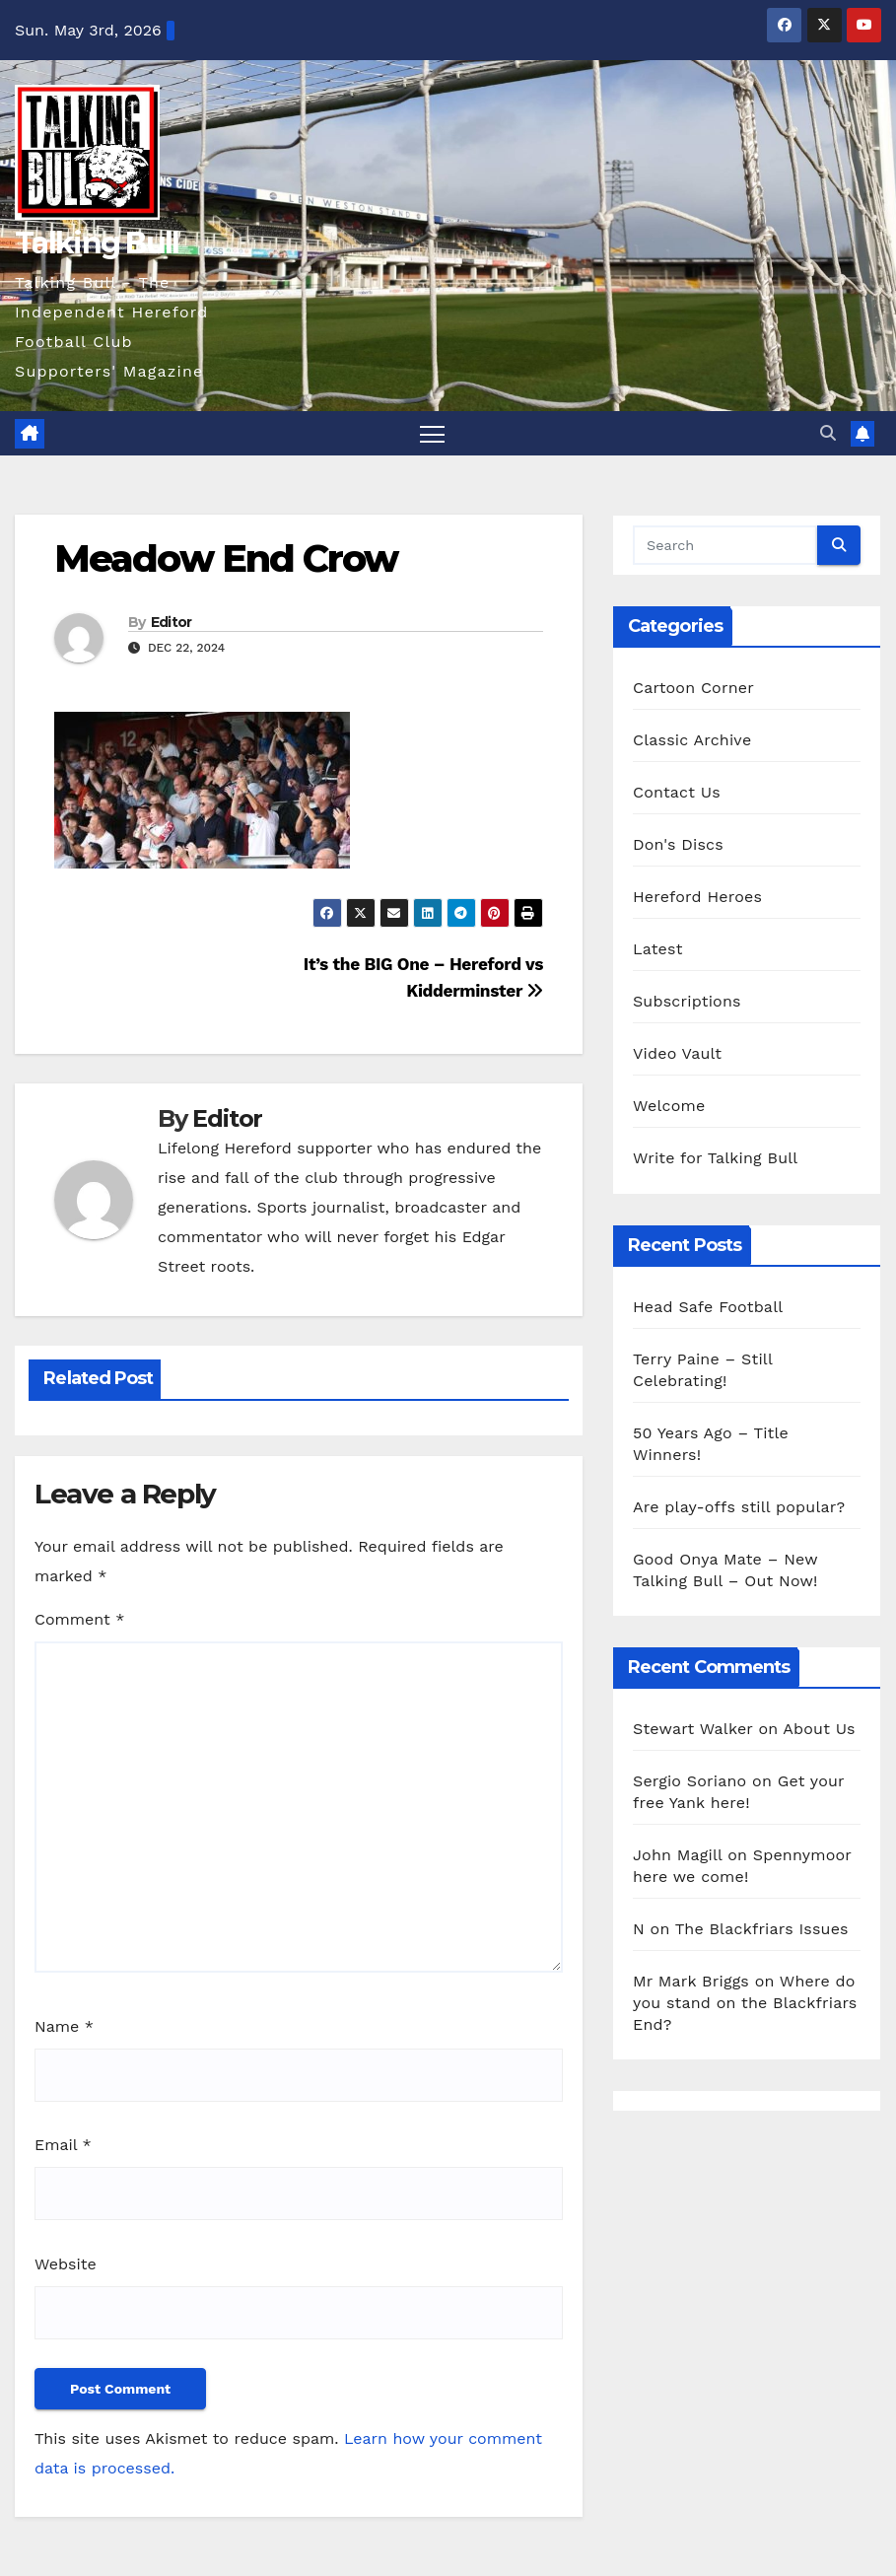  I want to click on Meadow End Crow, so click(226, 558).